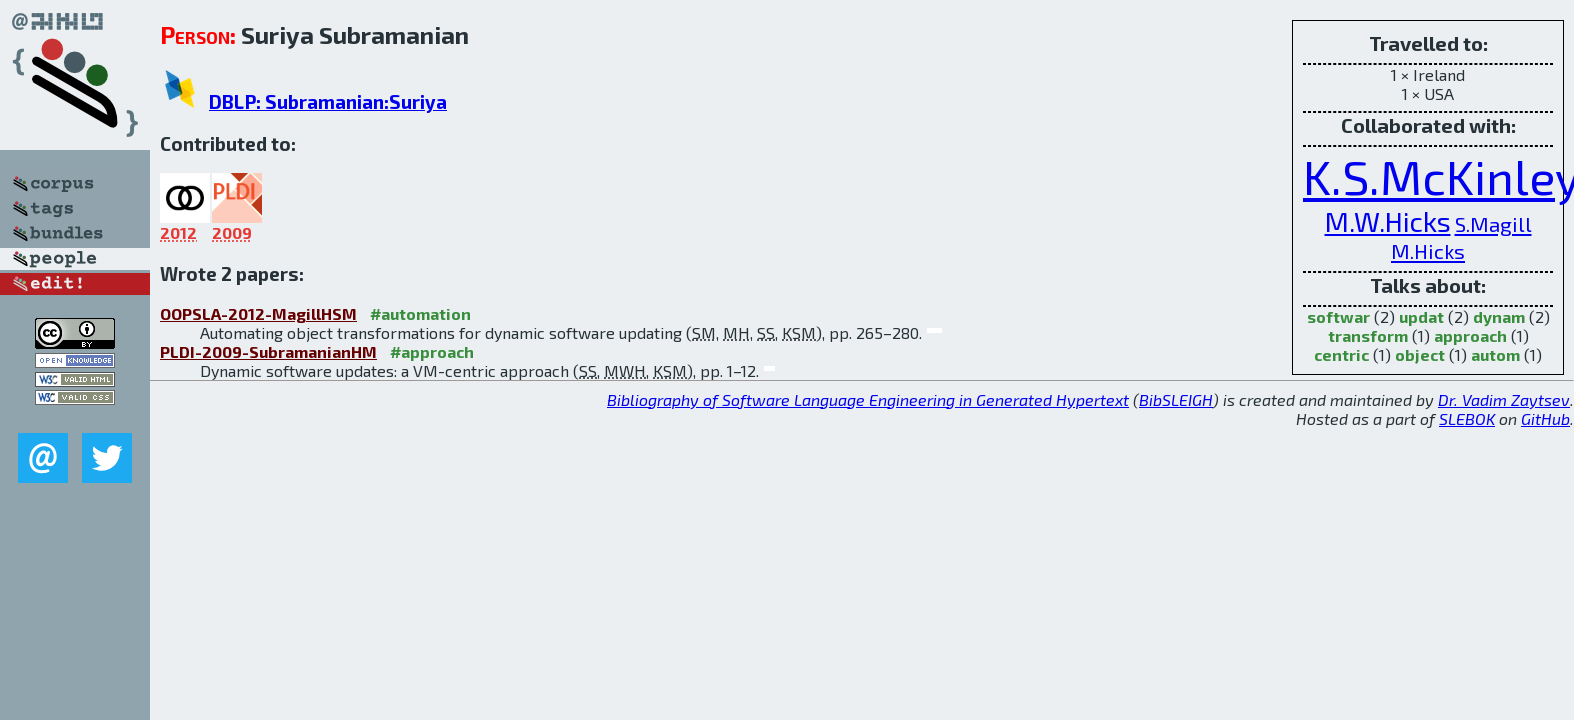 The height and width of the screenshot is (720, 1574). Describe the element at coordinates (268, 351) in the screenshot. I see `PLDI-2009-SubramanianHM` at that location.